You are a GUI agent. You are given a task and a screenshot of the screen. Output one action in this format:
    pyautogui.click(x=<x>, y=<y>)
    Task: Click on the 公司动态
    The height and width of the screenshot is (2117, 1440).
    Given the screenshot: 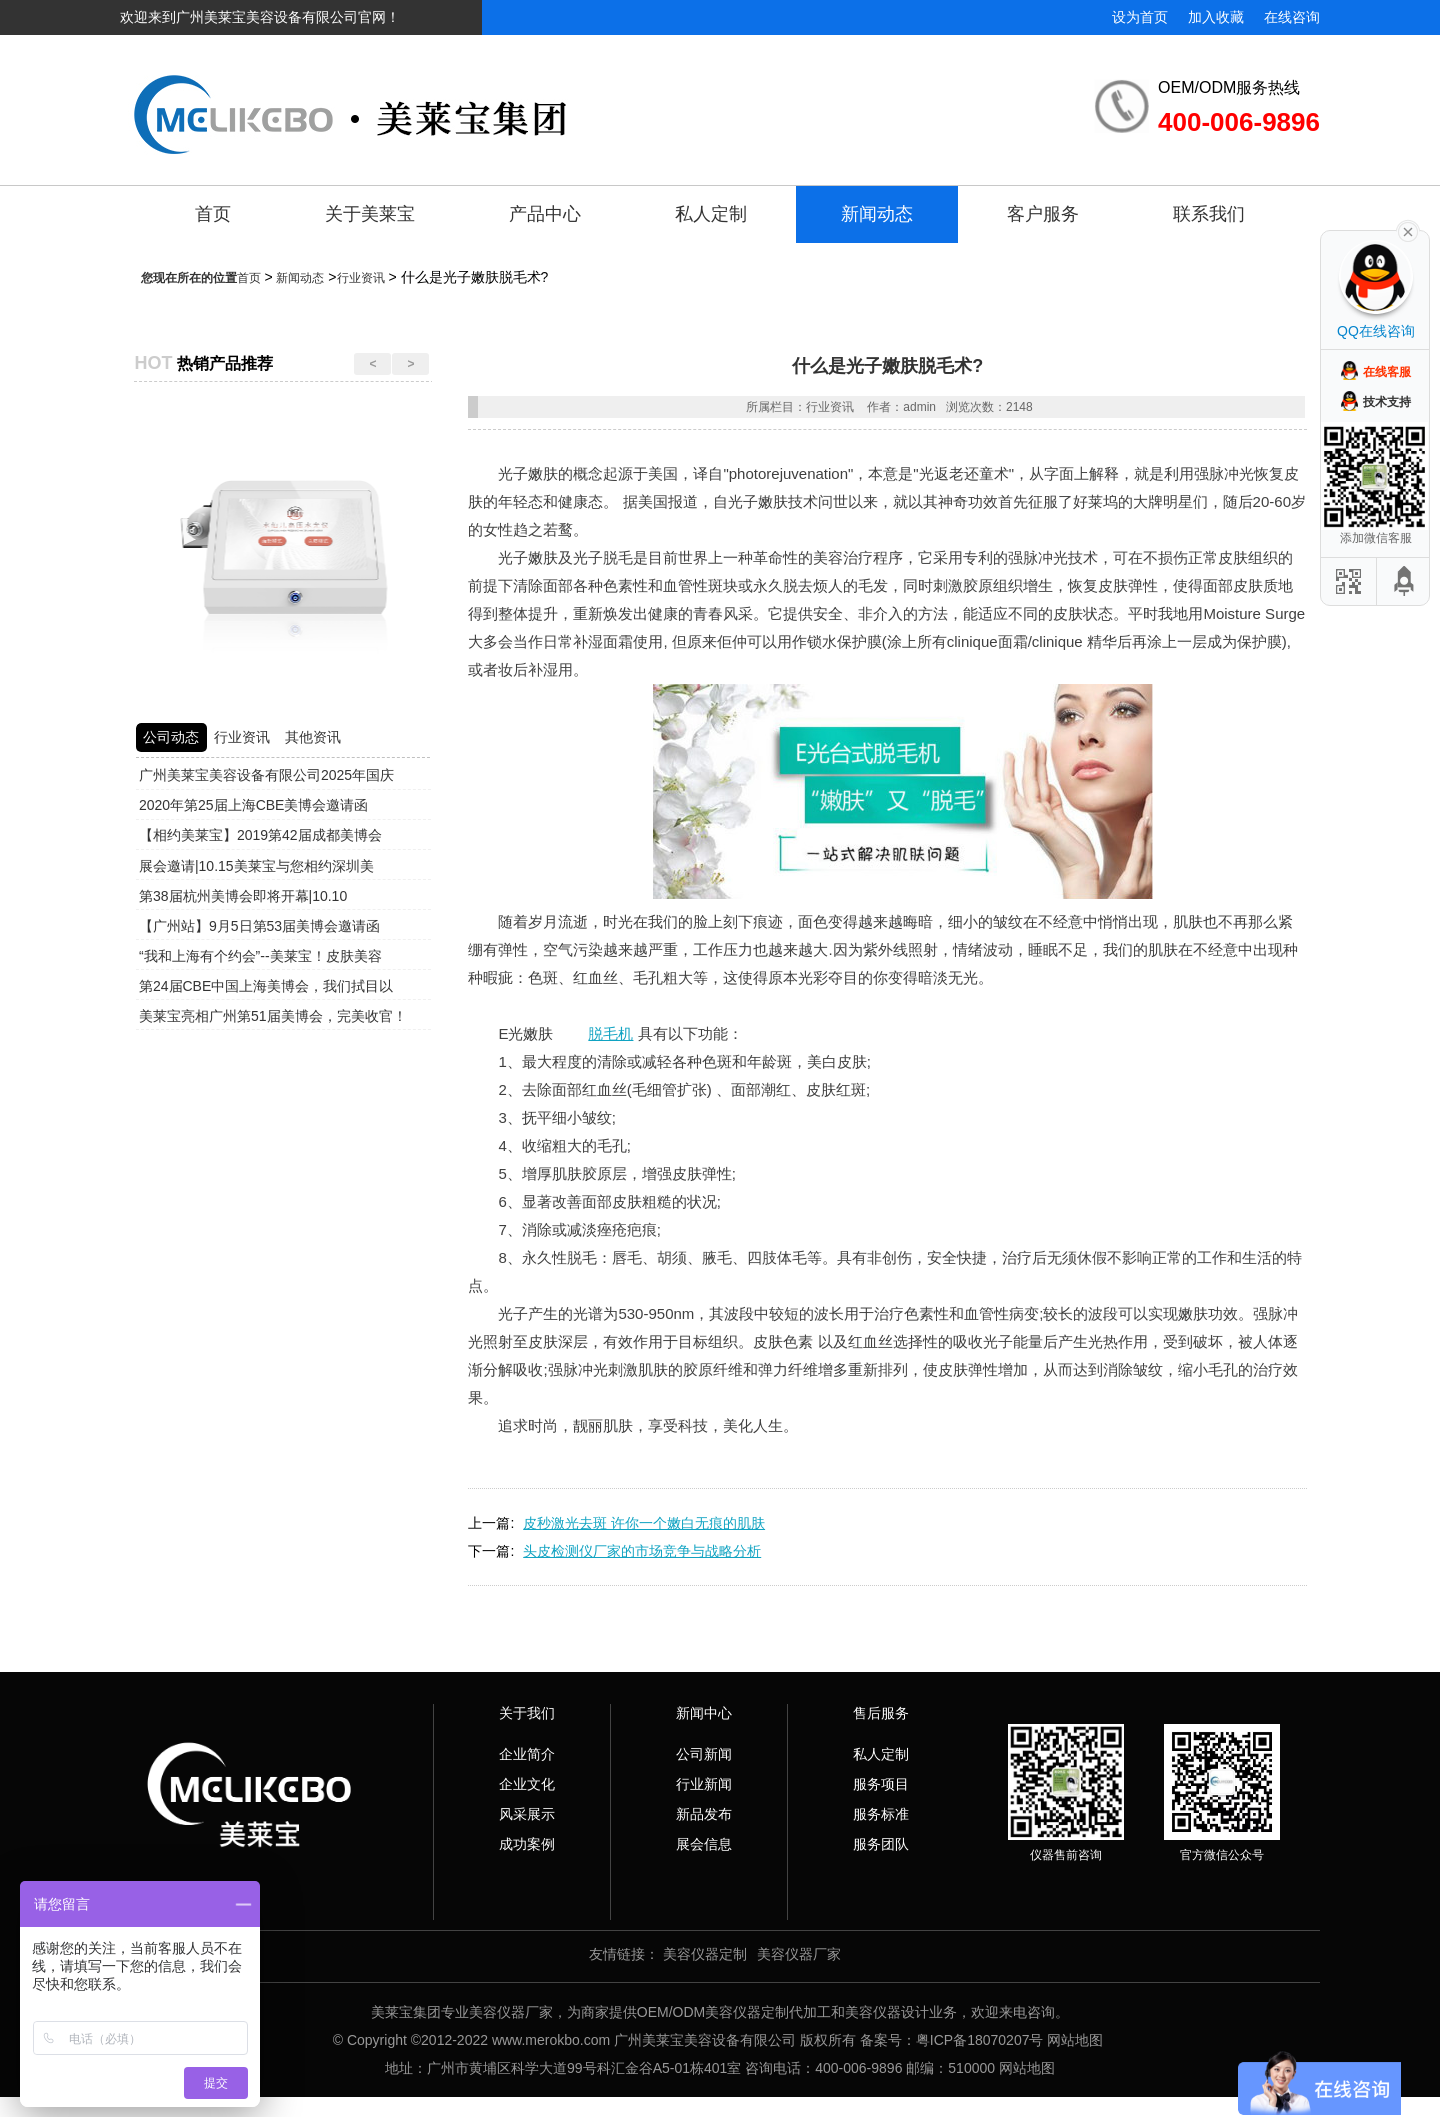 What is the action you would take?
    pyautogui.click(x=171, y=737)
    